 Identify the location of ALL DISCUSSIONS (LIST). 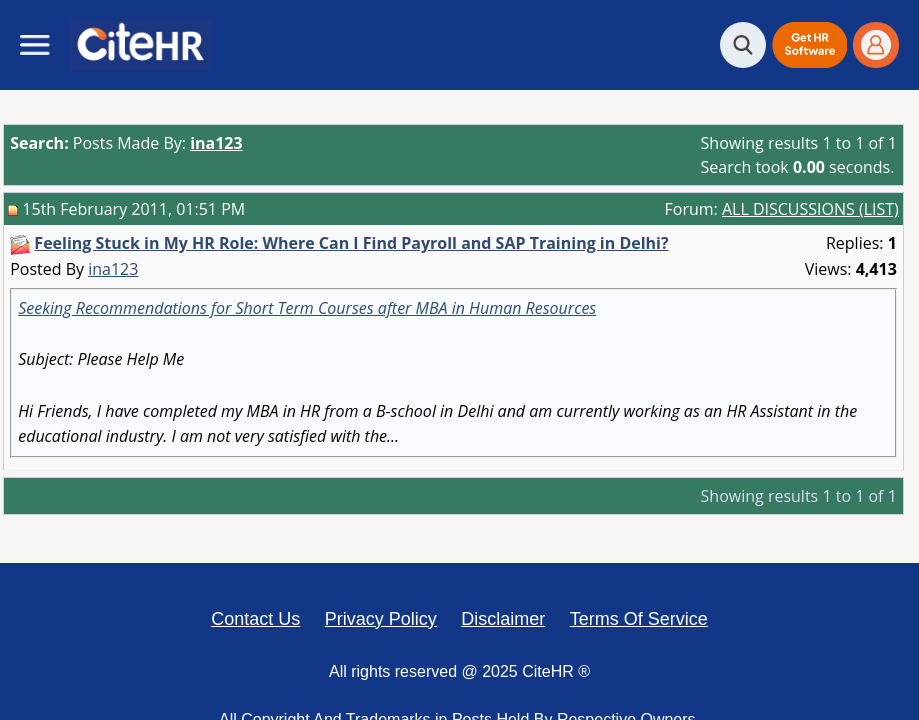
(810, 209).